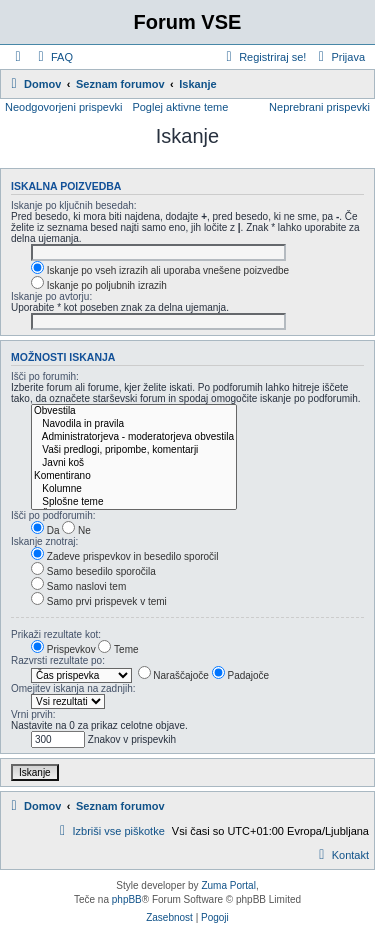  Describe the element at coordinates (45, 376) in the screenshot. I see `Išči po forumih:` at that location.